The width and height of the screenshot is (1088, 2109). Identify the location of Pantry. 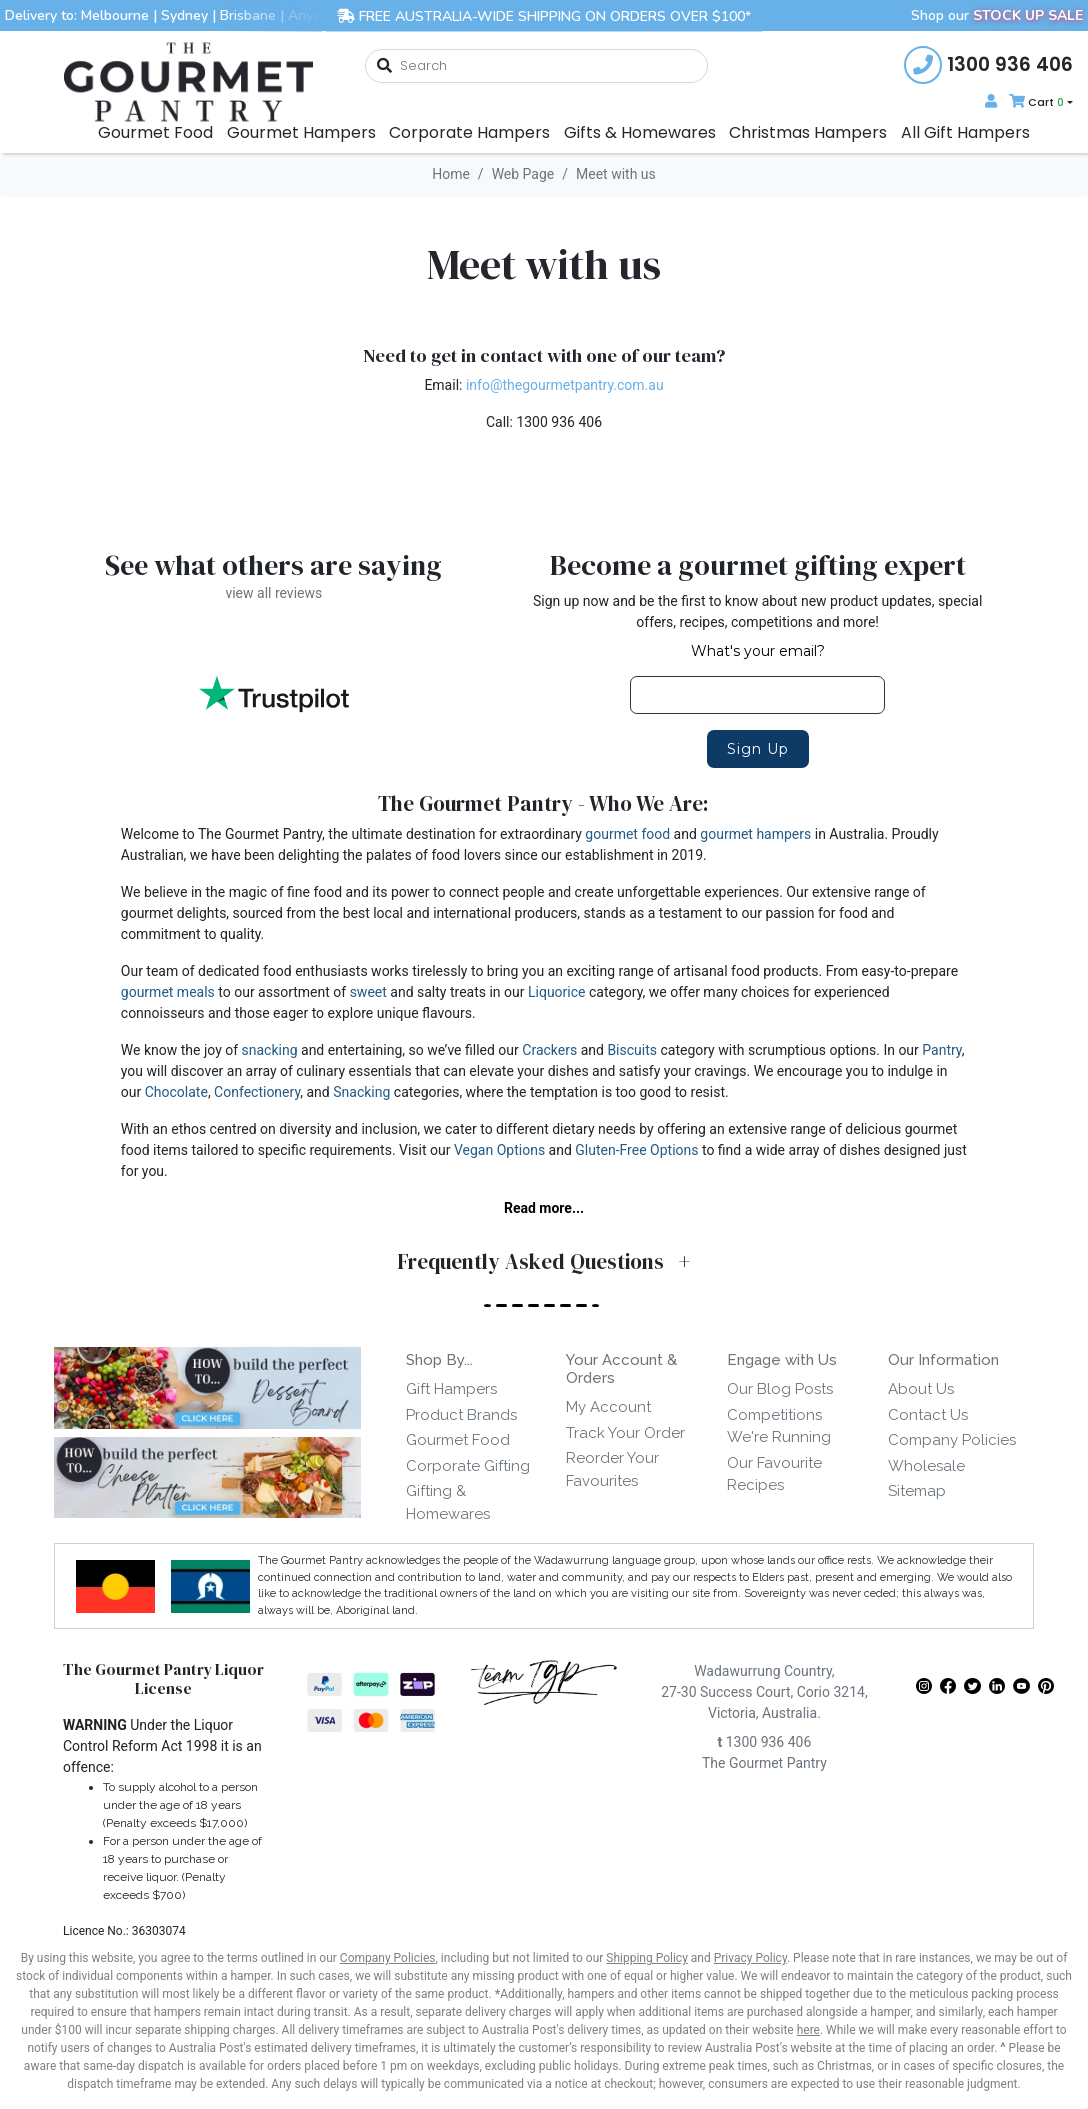
(941, 1050).